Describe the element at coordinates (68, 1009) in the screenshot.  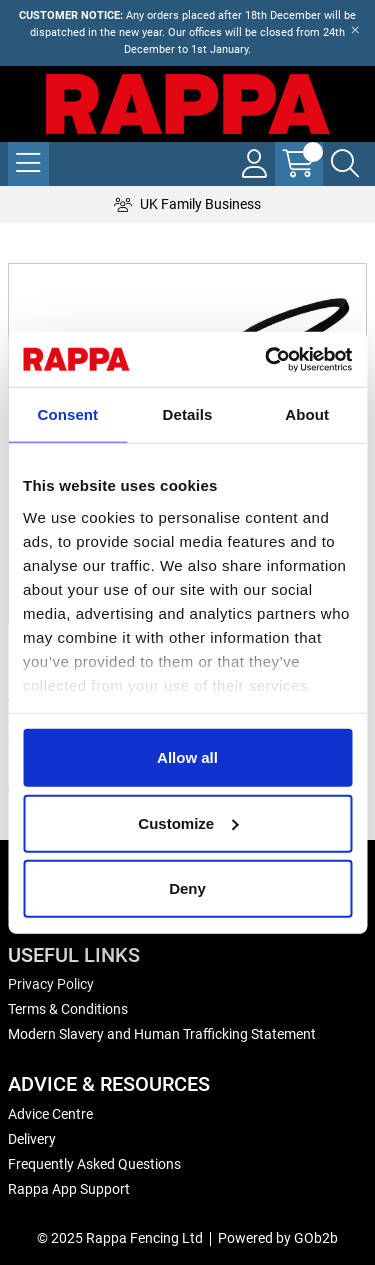
I see `Terms & Conditions` at that location.